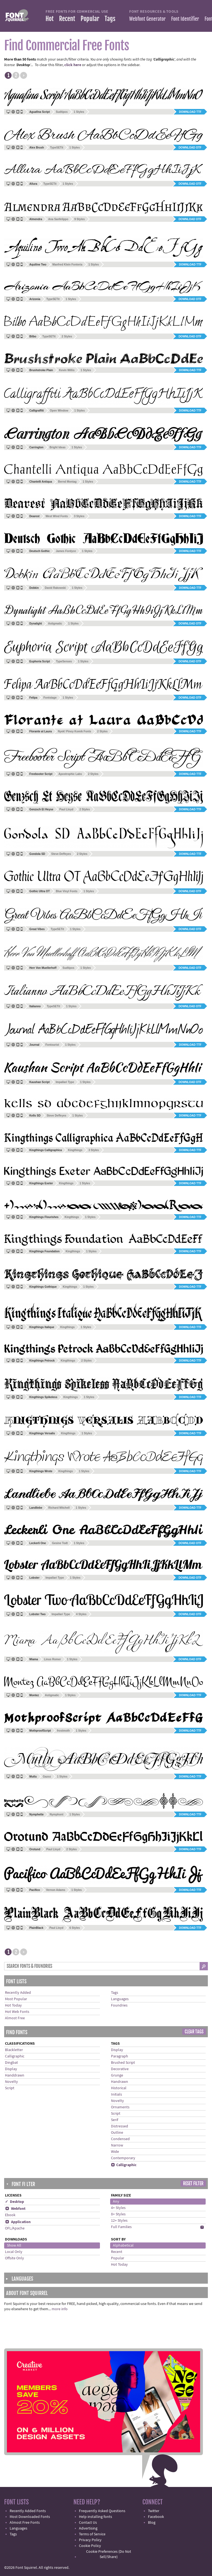 This screenshot has width=212, height=2576. I want to click on ✓ Desktop, so click(14, 2202).